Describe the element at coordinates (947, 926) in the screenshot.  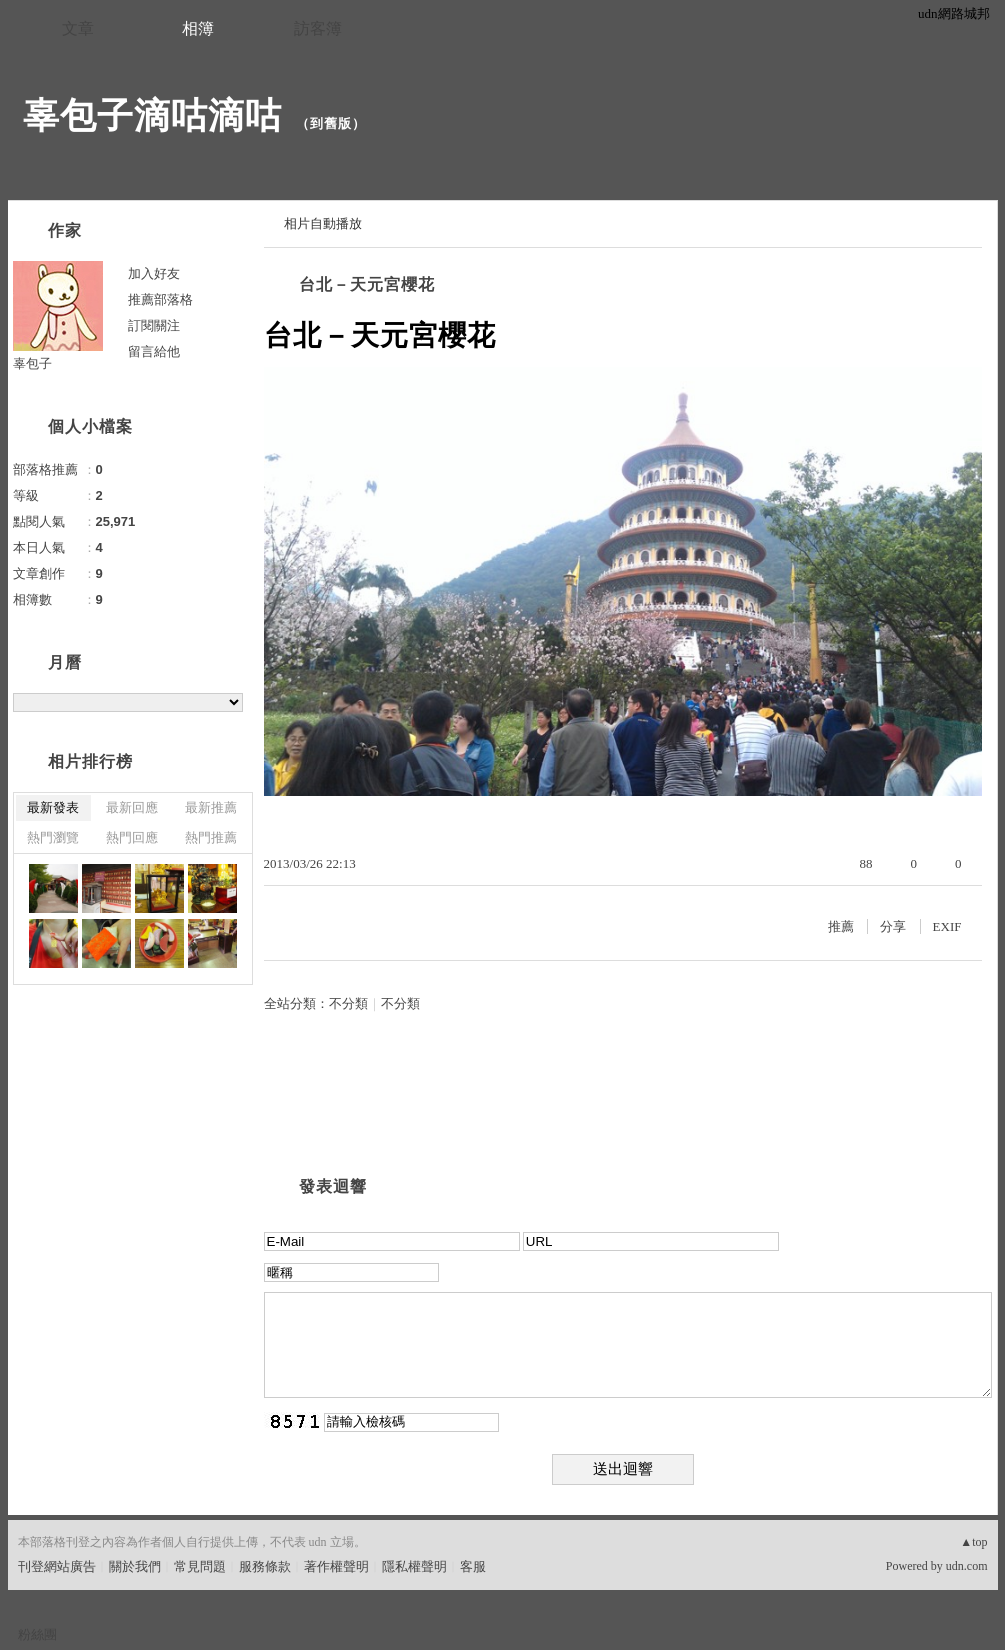
I see `EXIF` at that location.